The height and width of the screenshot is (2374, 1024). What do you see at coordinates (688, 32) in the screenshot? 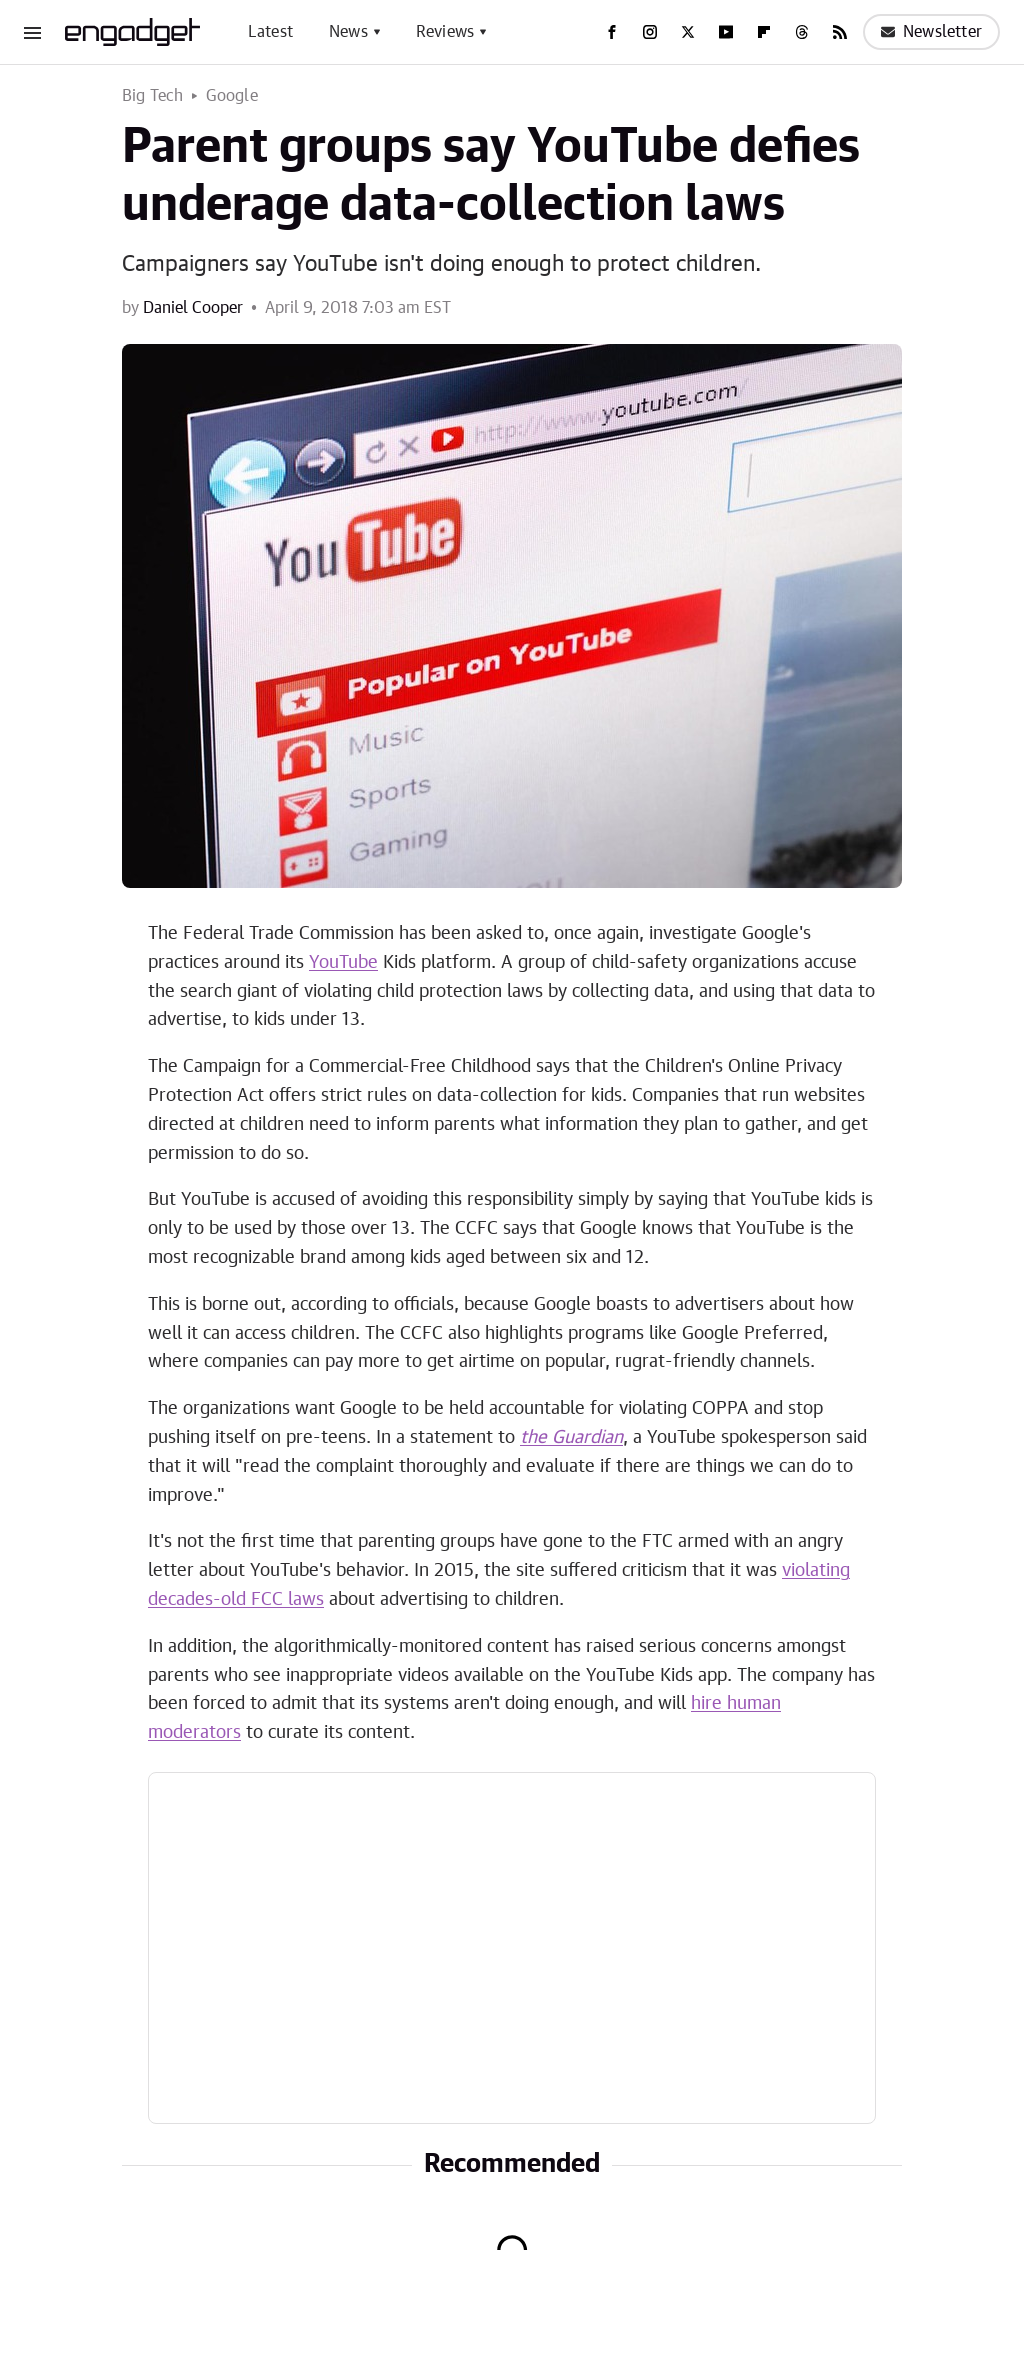
I see `[Twitter]` at bounding box center [688, 32].